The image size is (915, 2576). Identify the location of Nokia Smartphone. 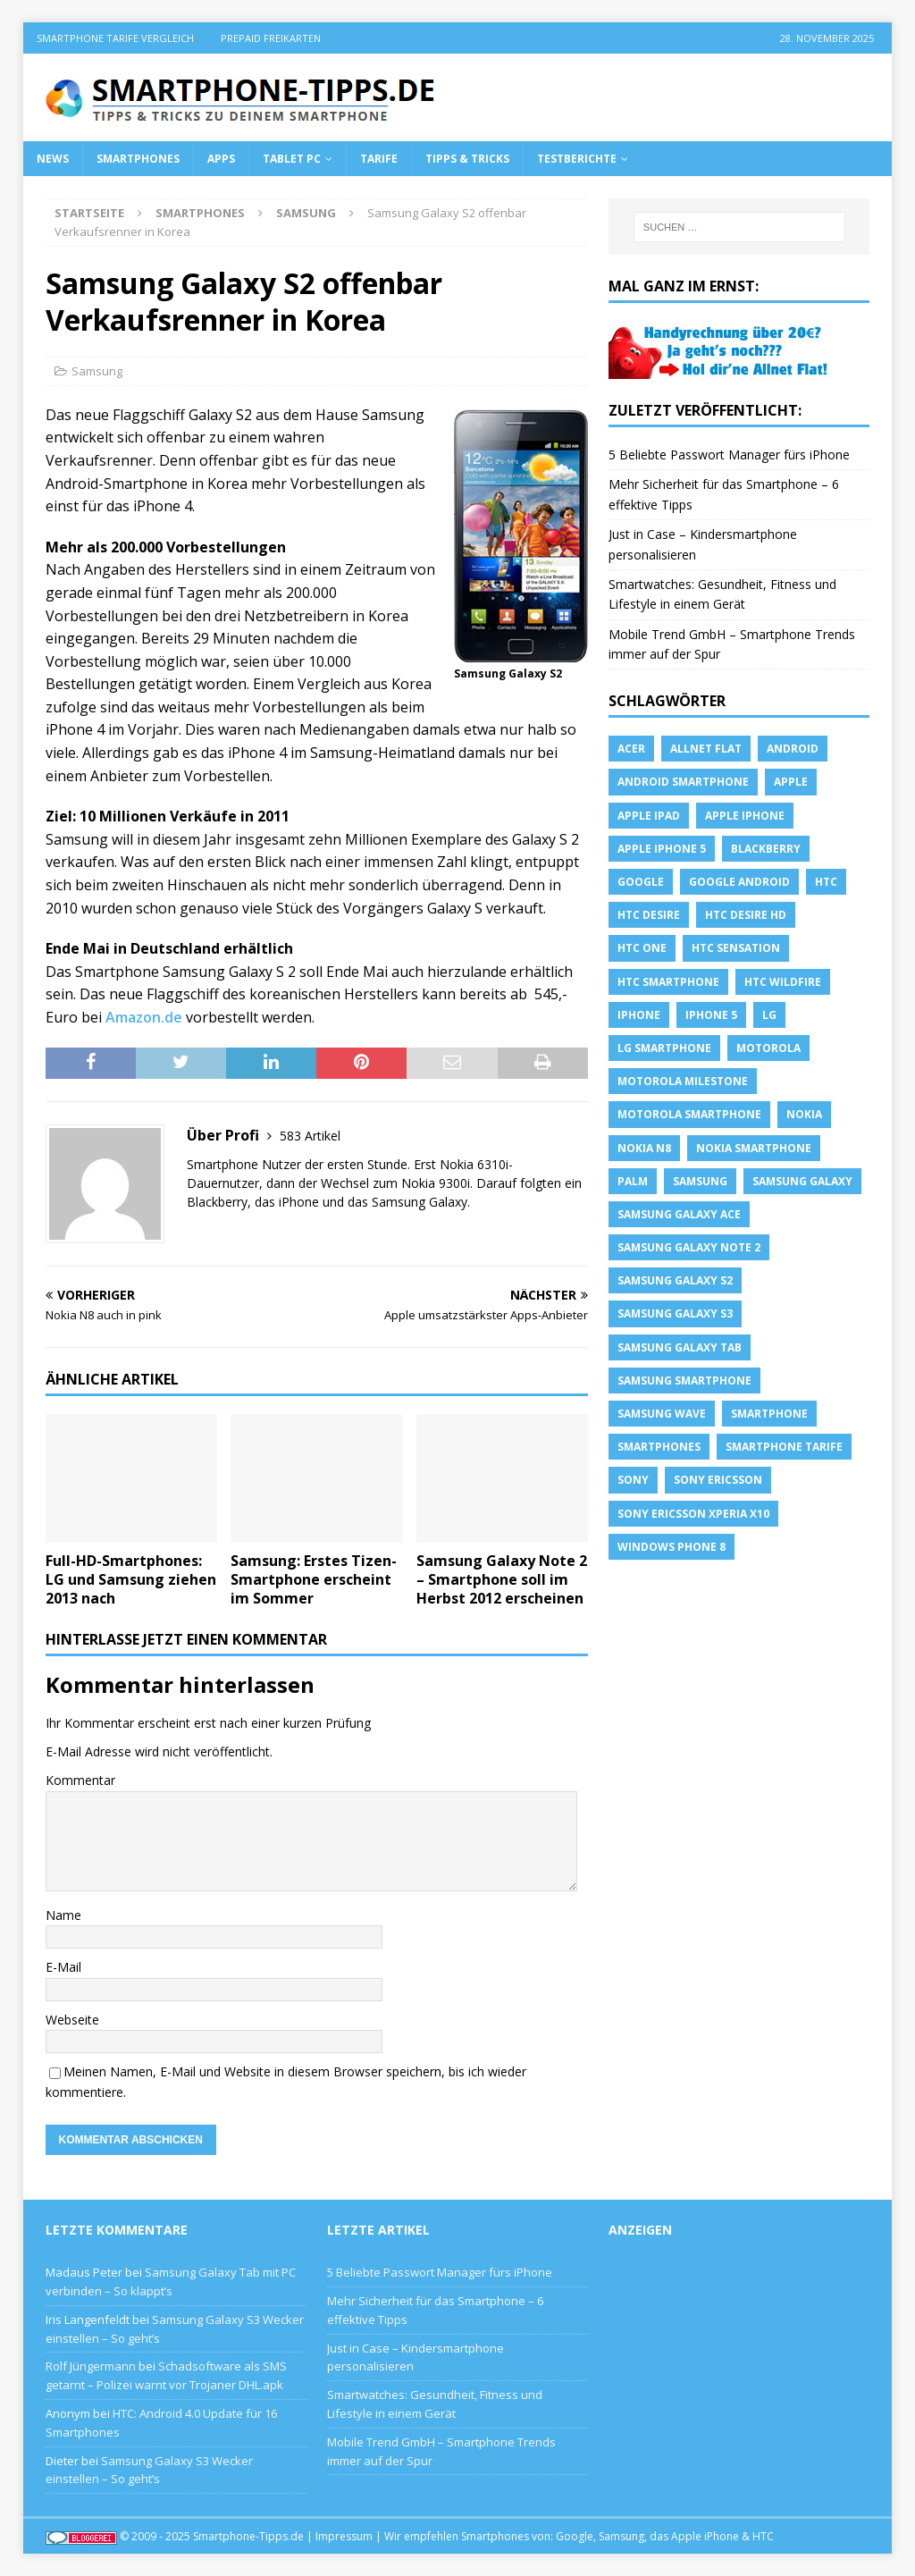
(753, 1148).